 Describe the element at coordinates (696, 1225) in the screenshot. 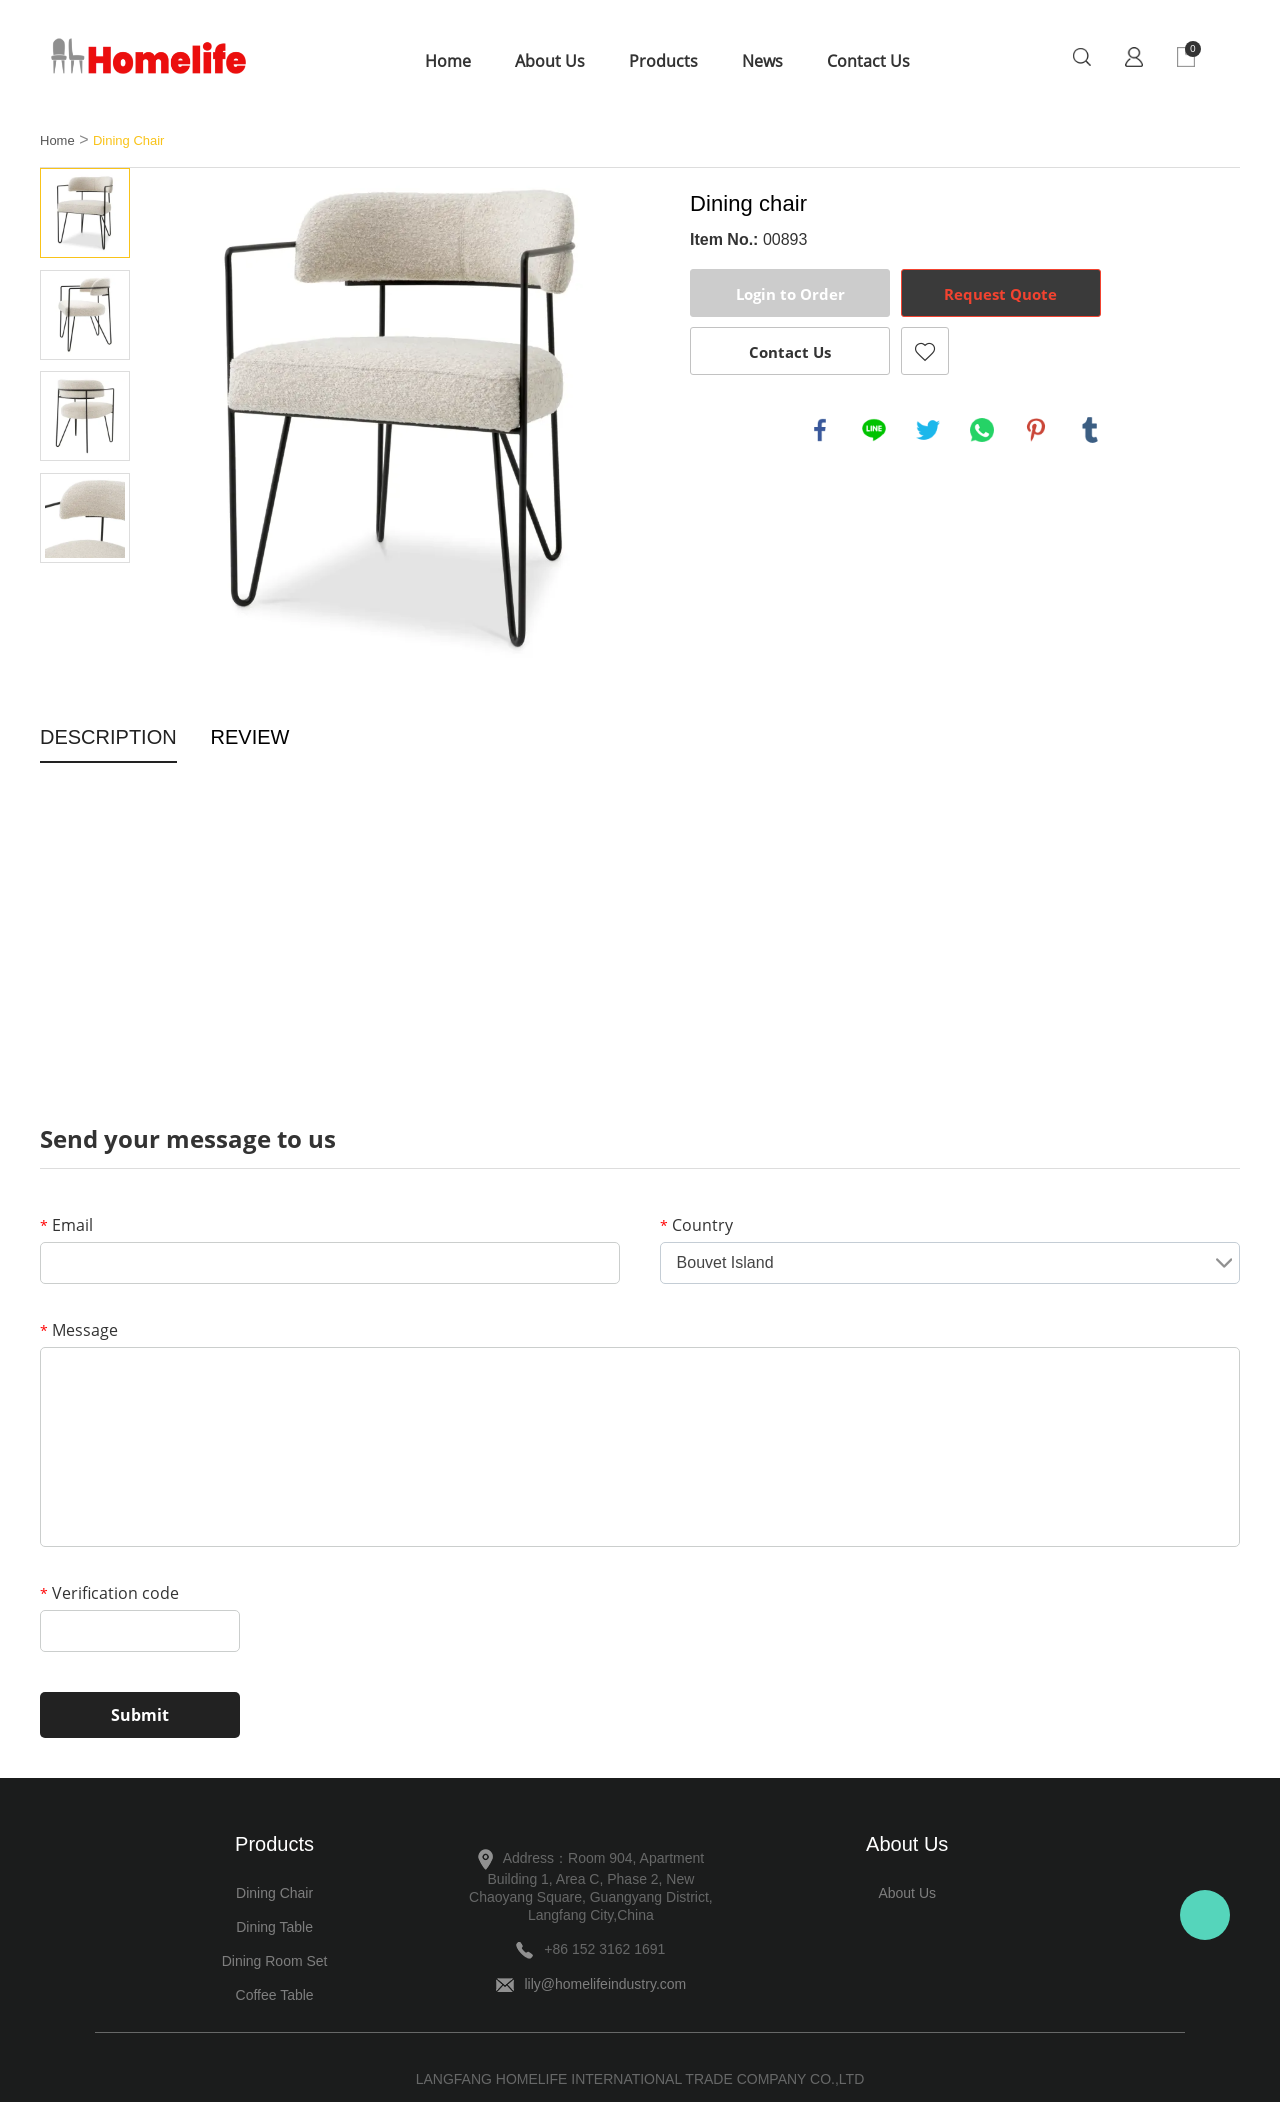

I see `Country` at that location.